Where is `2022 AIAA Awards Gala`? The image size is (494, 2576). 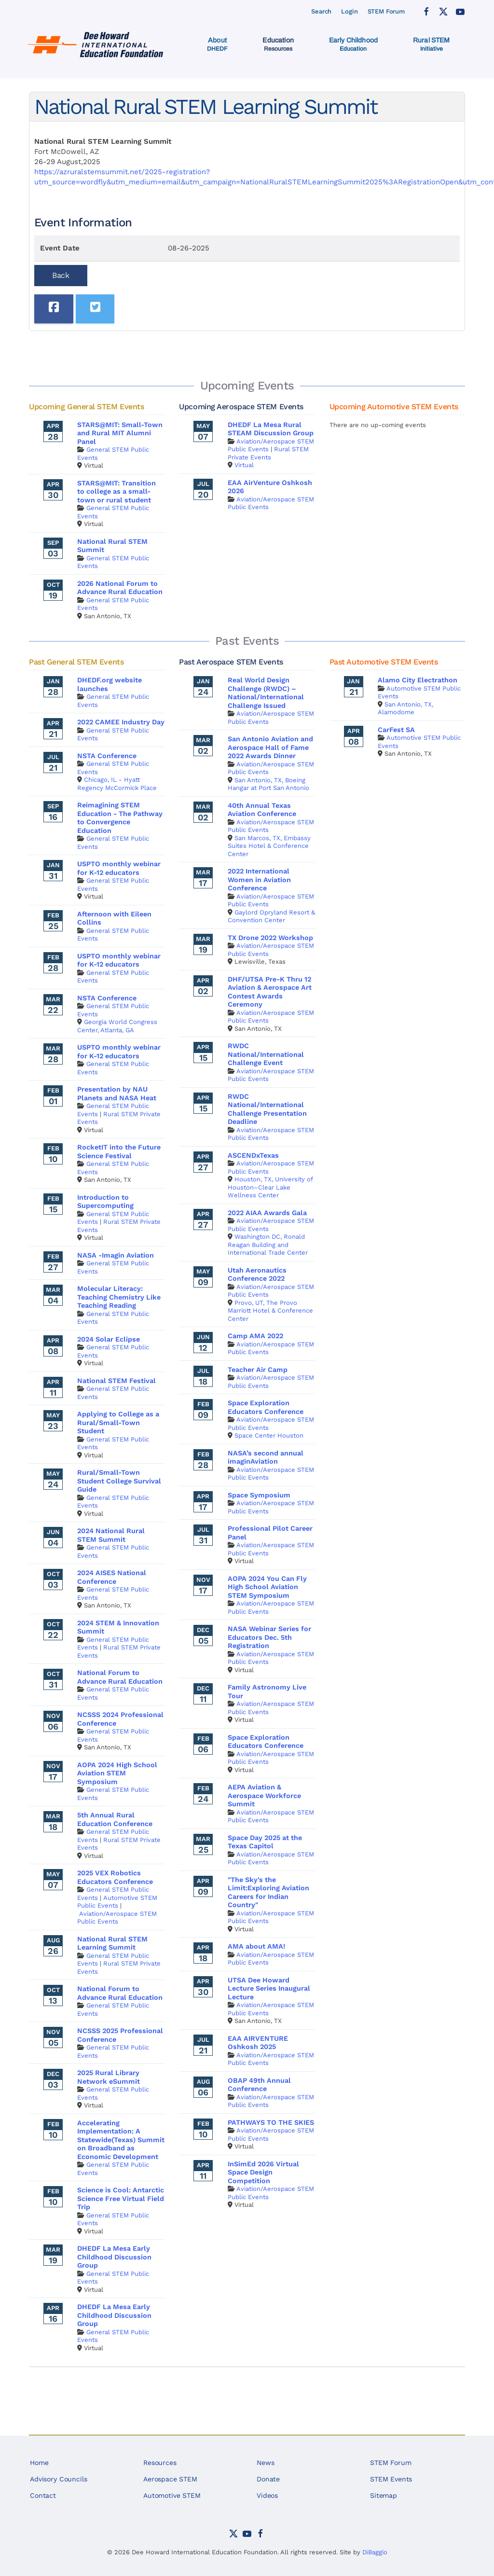 2022 AIAA Awards Gala is located at coordinates (267, 1213).